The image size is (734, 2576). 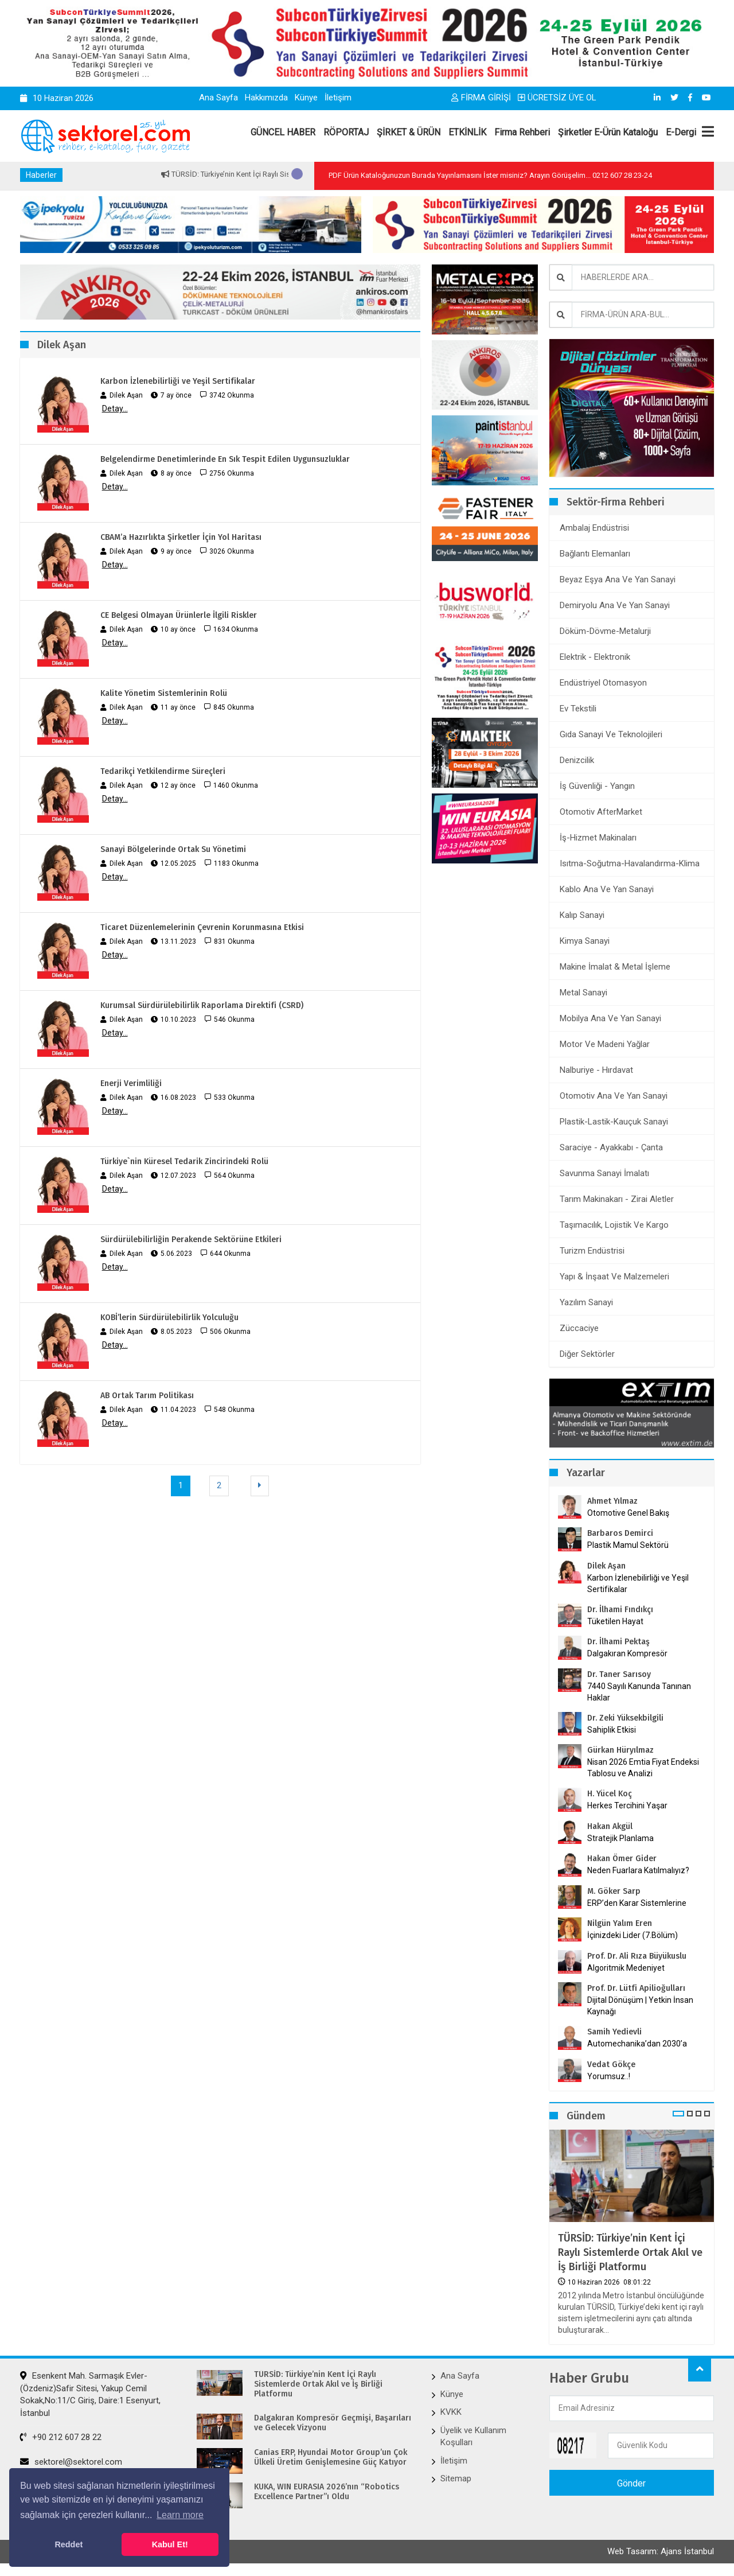 What do you see at coordinates (306, 97) in the screenshot?
I see `Künye` at bounding box center [306, 97].